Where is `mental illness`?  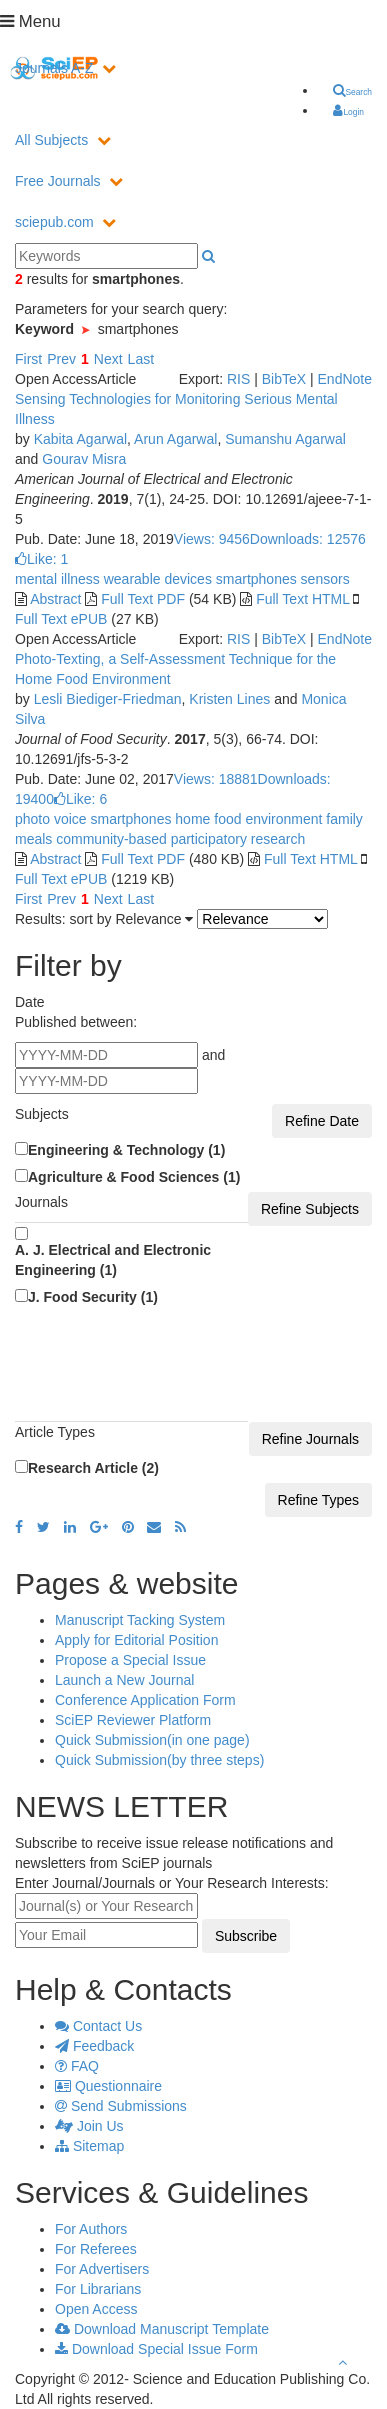 mental illness is located at coordinates (57, 579).